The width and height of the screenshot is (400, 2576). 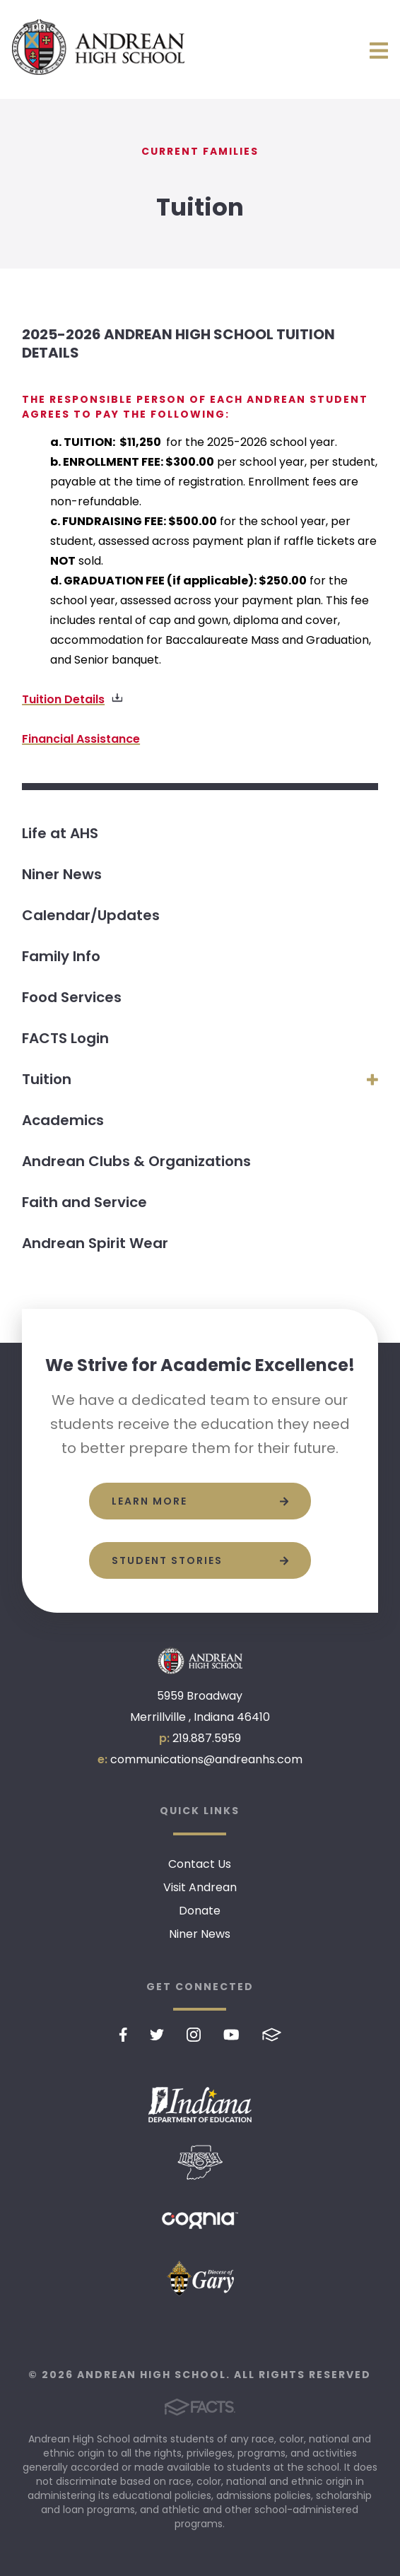 What do you see at coordinates (200, 1887) in the screenshot?
I see `Visit Andrean` at bounding box center [200, 1887].